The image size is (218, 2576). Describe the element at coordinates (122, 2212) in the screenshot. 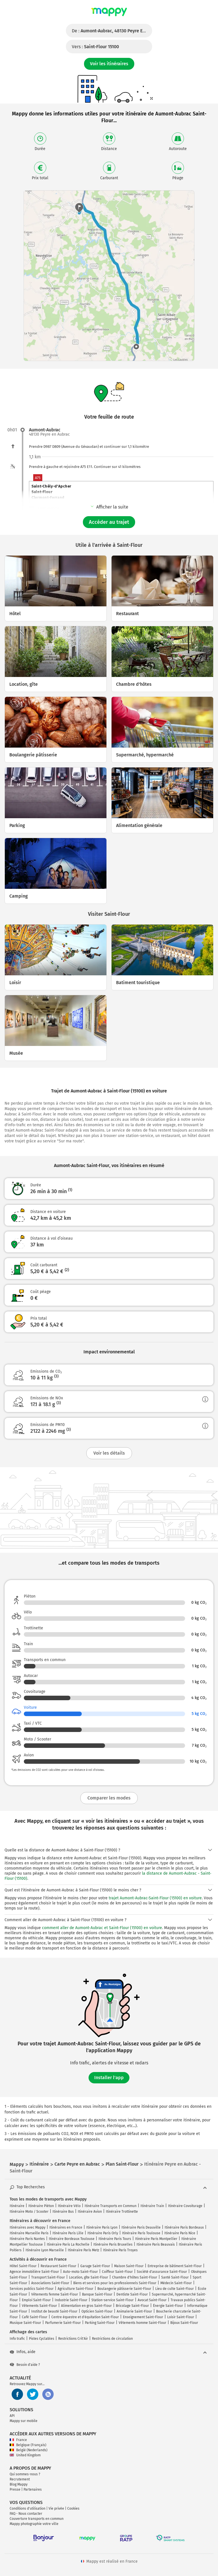

I see `Itinéraire Trottinette` at that location.